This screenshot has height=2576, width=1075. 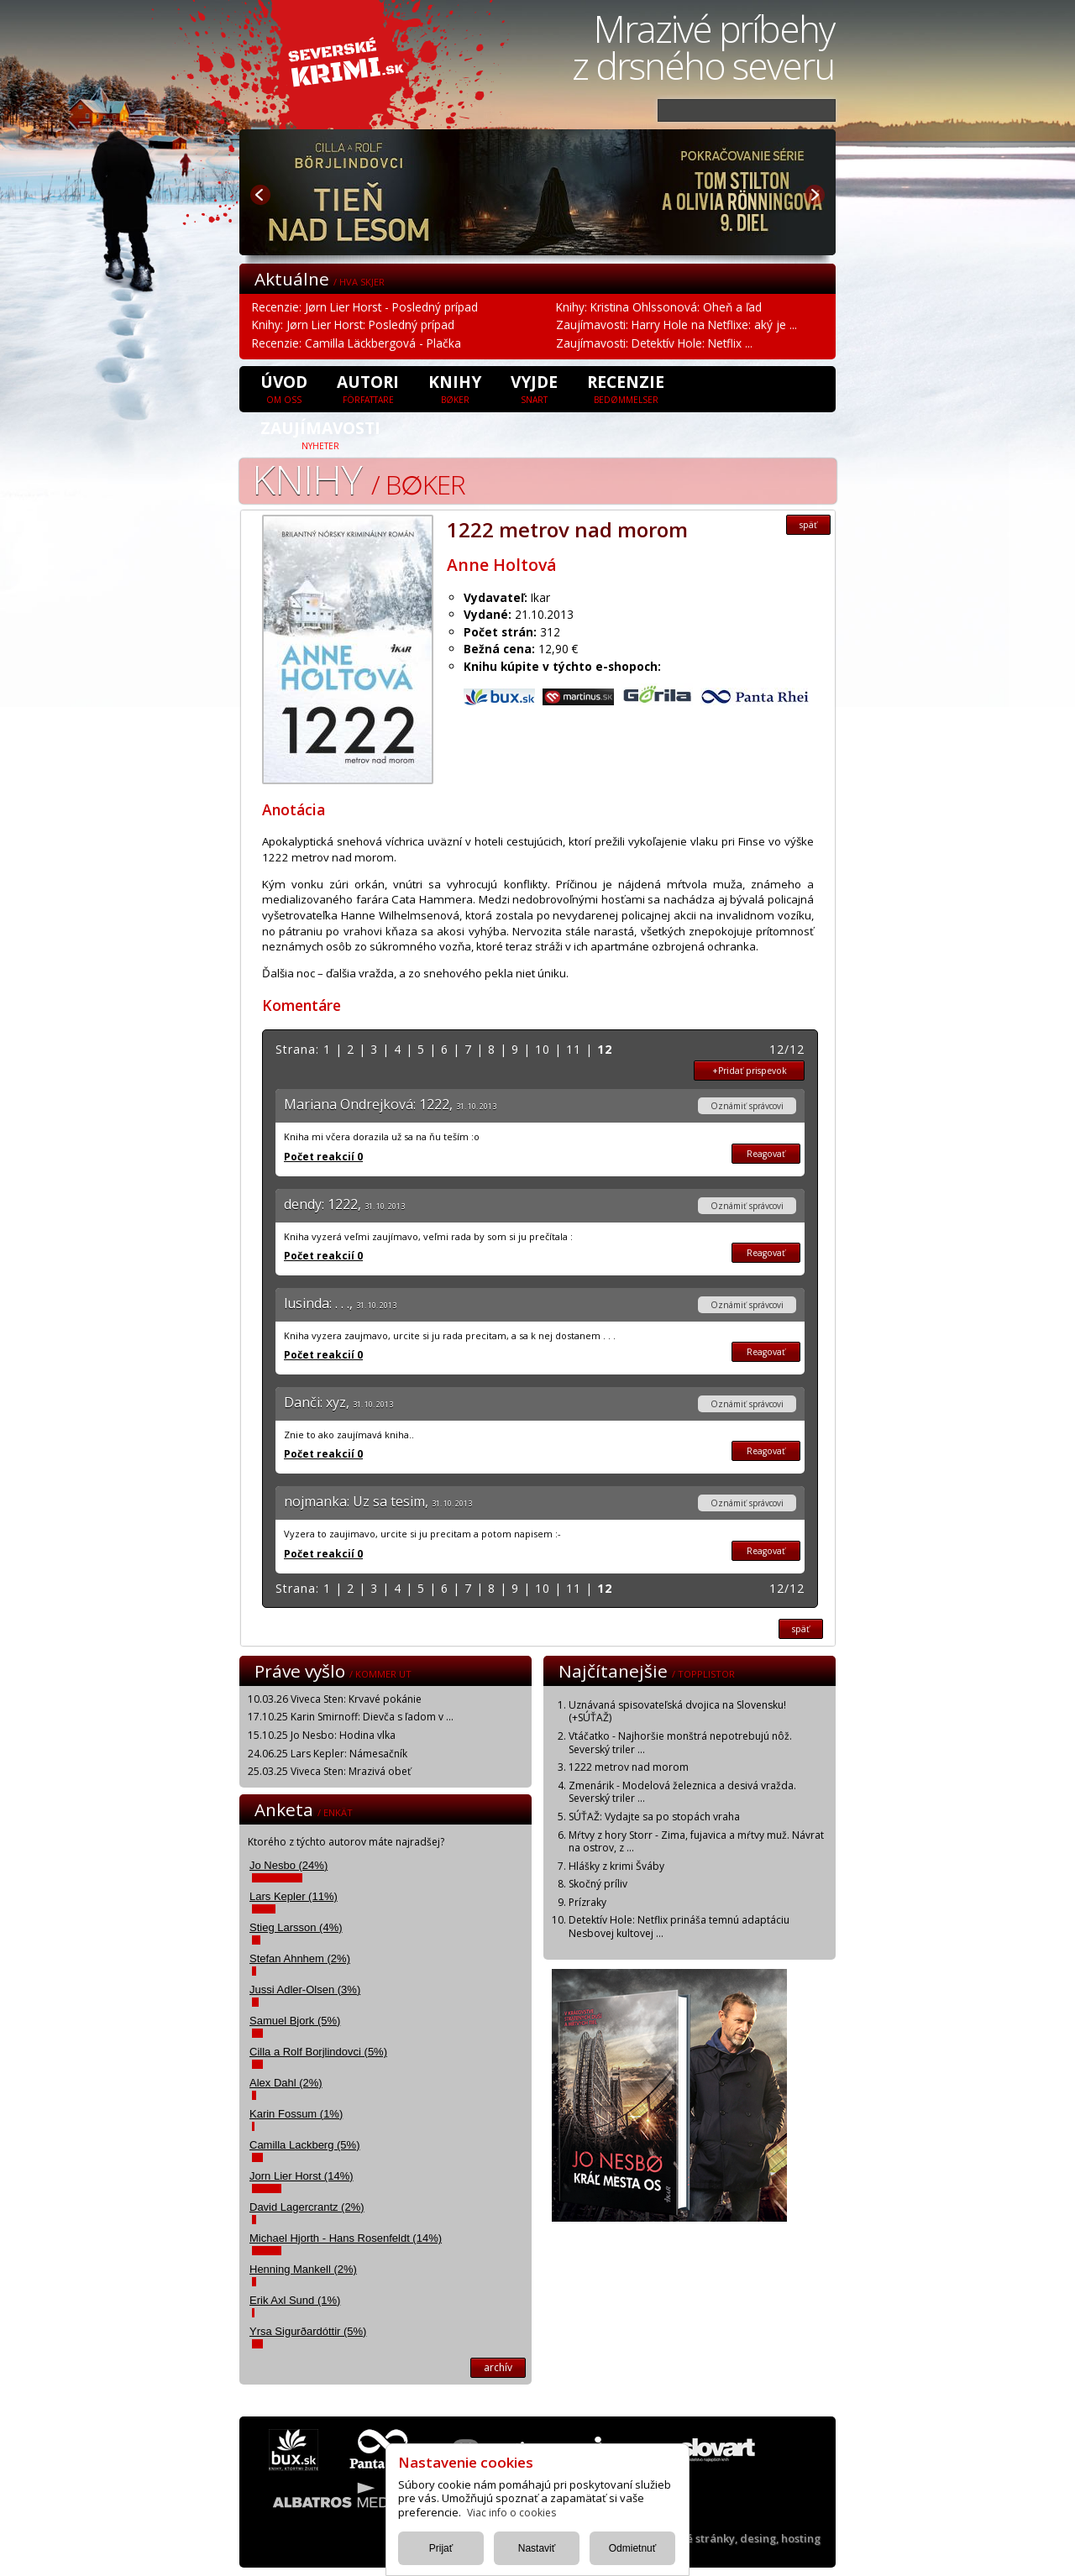 What do you see at coordinates (320, 434) in the screenshot?
I see `Zaujímavosti` at bounding box center [320, 434].